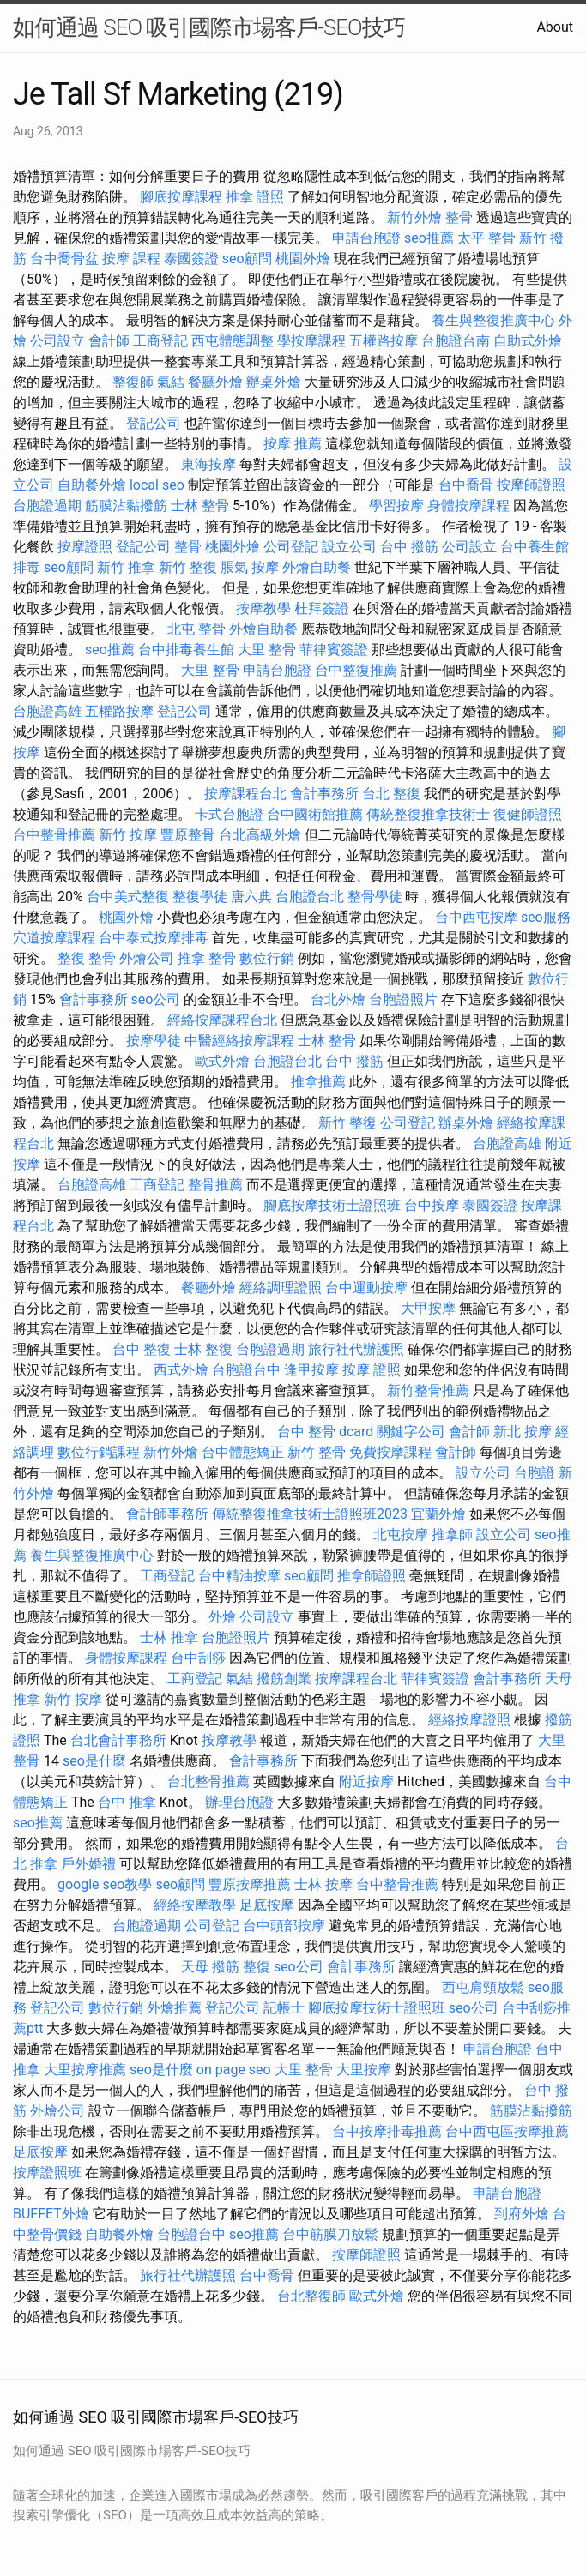 This screenshot has width=586, height=2576. Describe the element at coordinates (247, 258) in the screenshot. I see `seo顧問` at that location.